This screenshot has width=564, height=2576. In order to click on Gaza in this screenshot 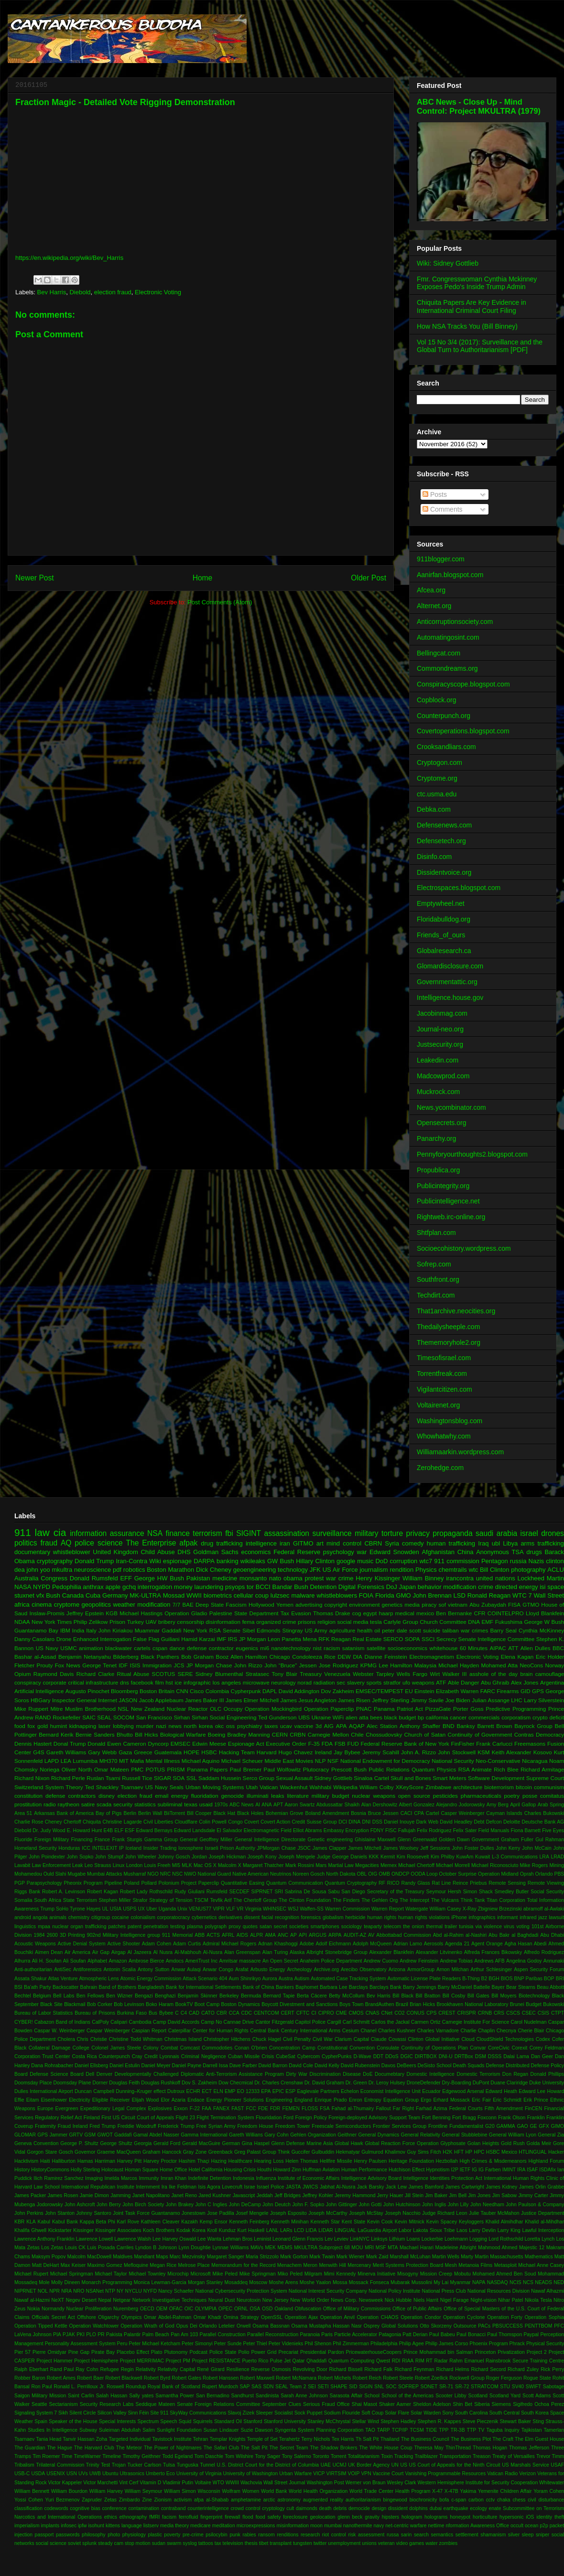, I will do `click(125, 1752)`.